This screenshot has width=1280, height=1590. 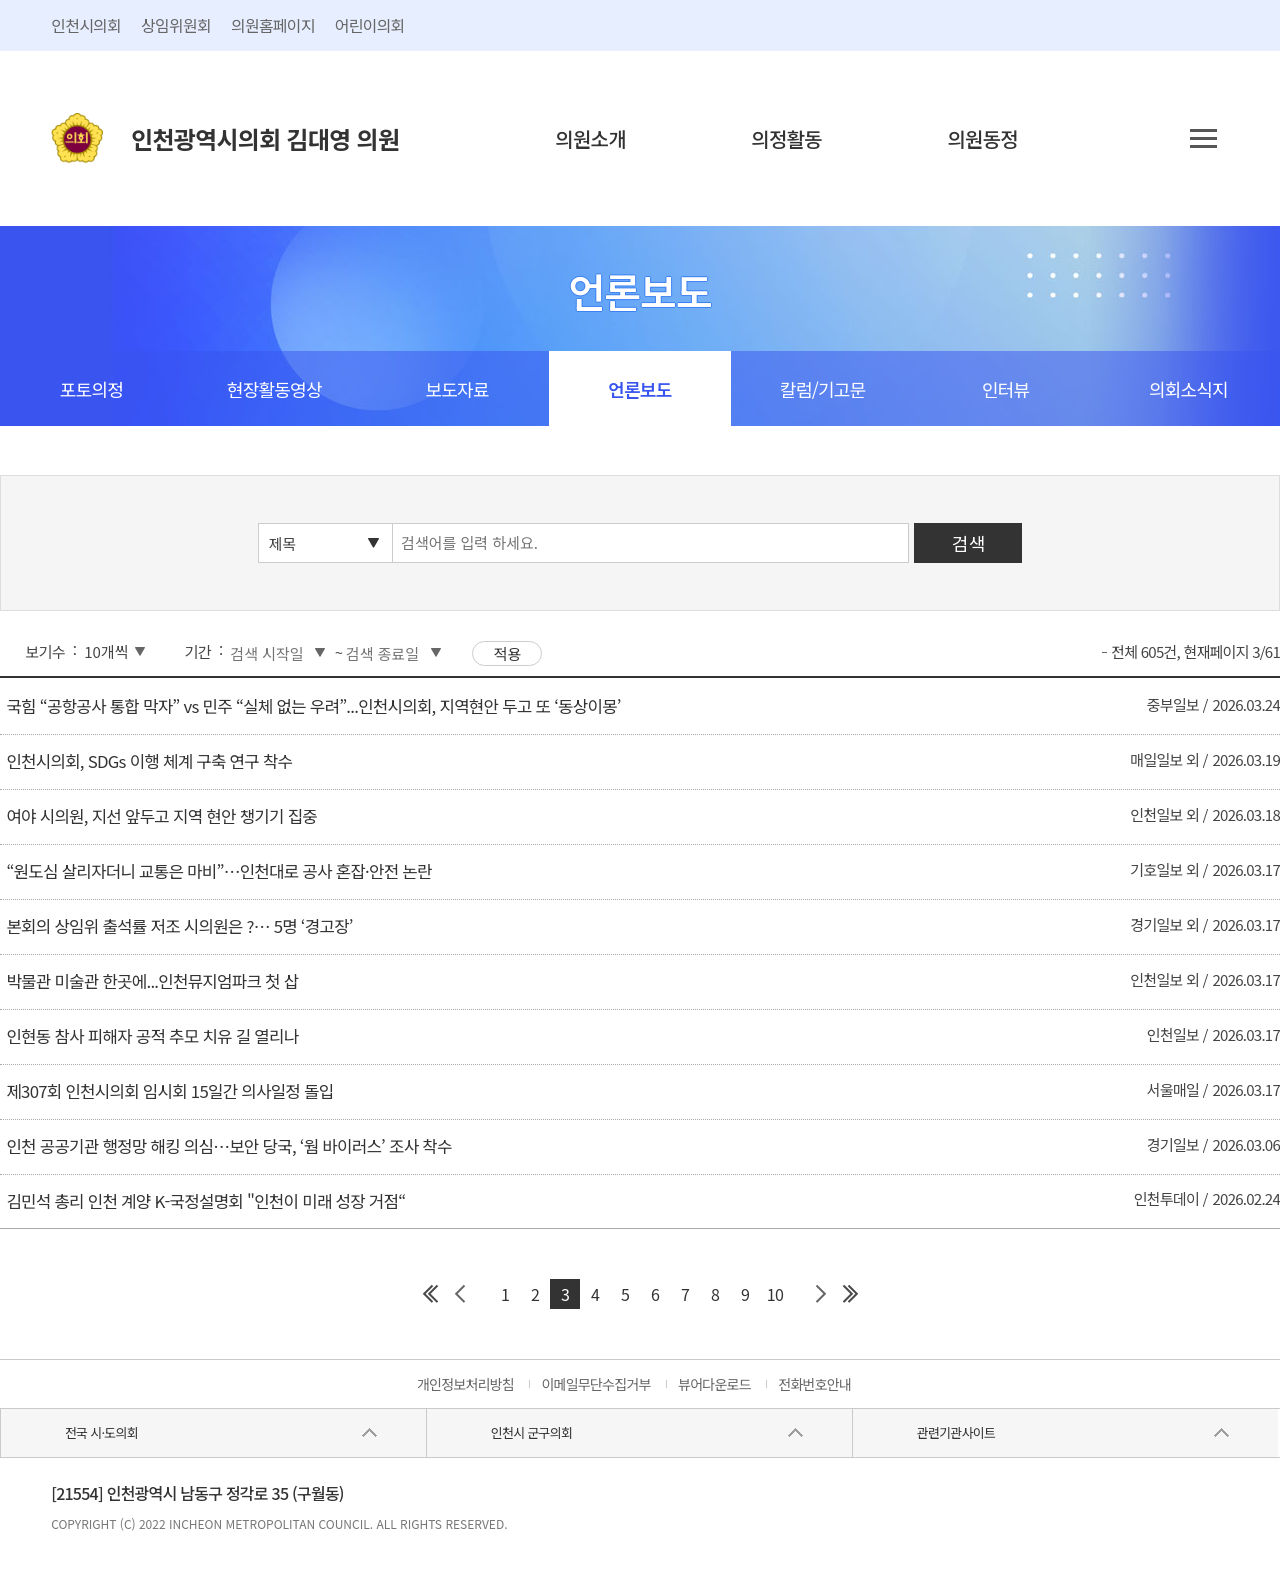 What do you see at coordinates (86, 25) in the screenshot?
I see `인천시의회` at bounding box center [86, 25].